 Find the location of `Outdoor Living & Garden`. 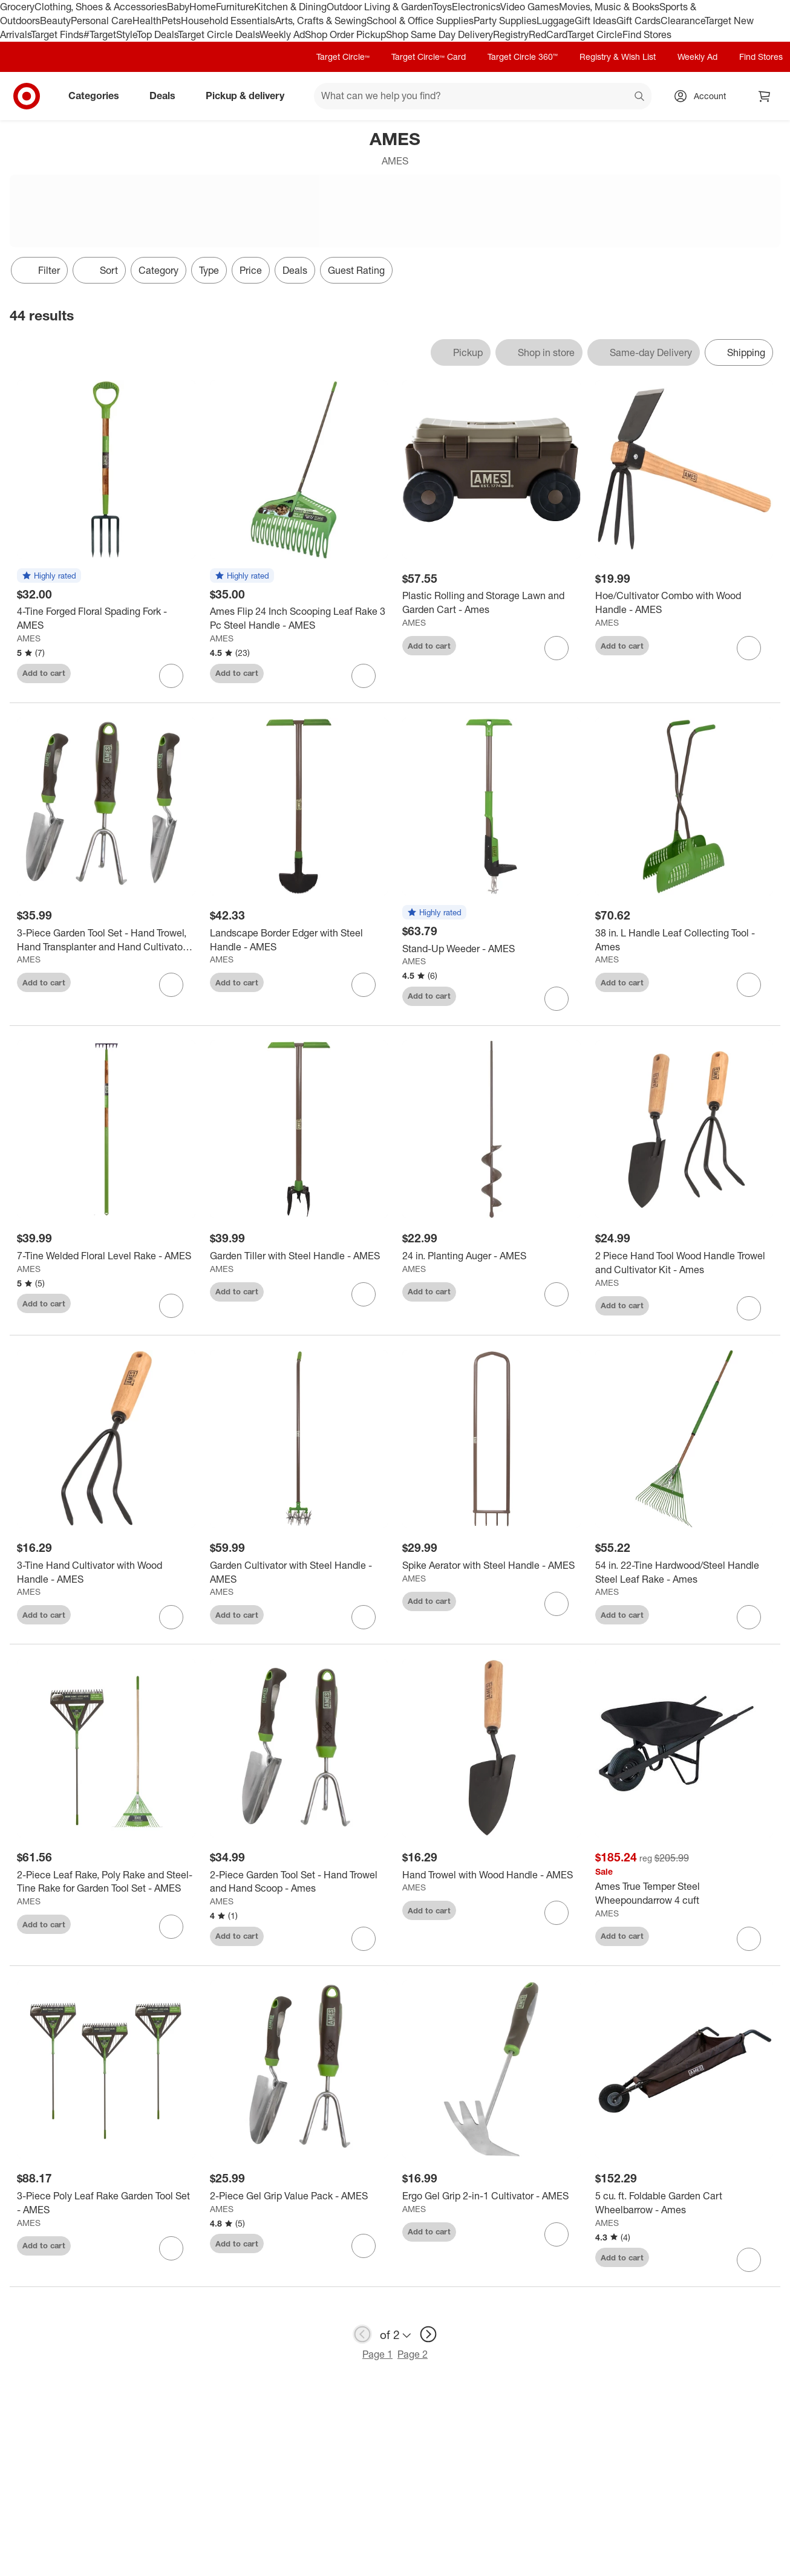

Outdoor Living & Garden is located at coordinates (380, 7).